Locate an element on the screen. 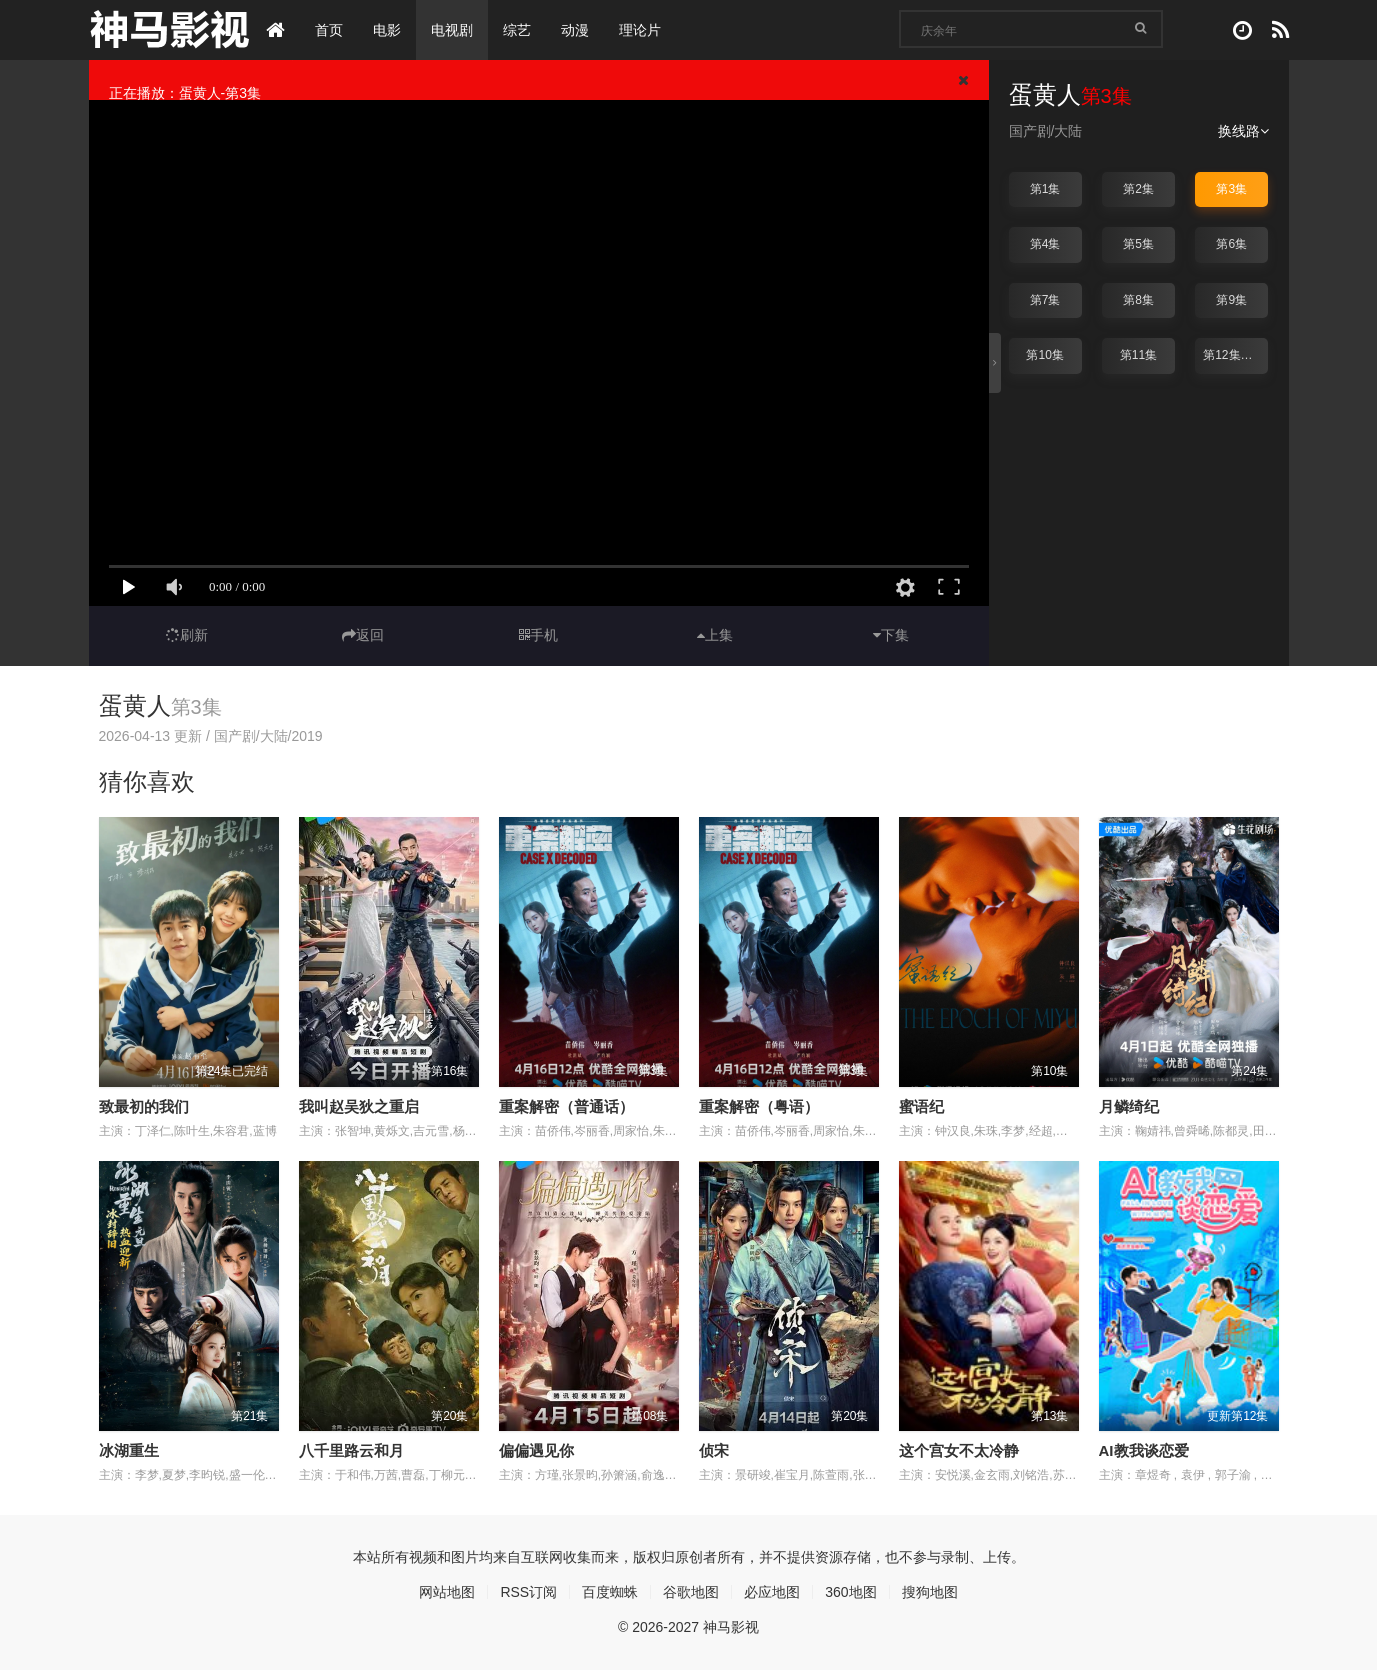  第7集 is located at coordinates (1045, 300).